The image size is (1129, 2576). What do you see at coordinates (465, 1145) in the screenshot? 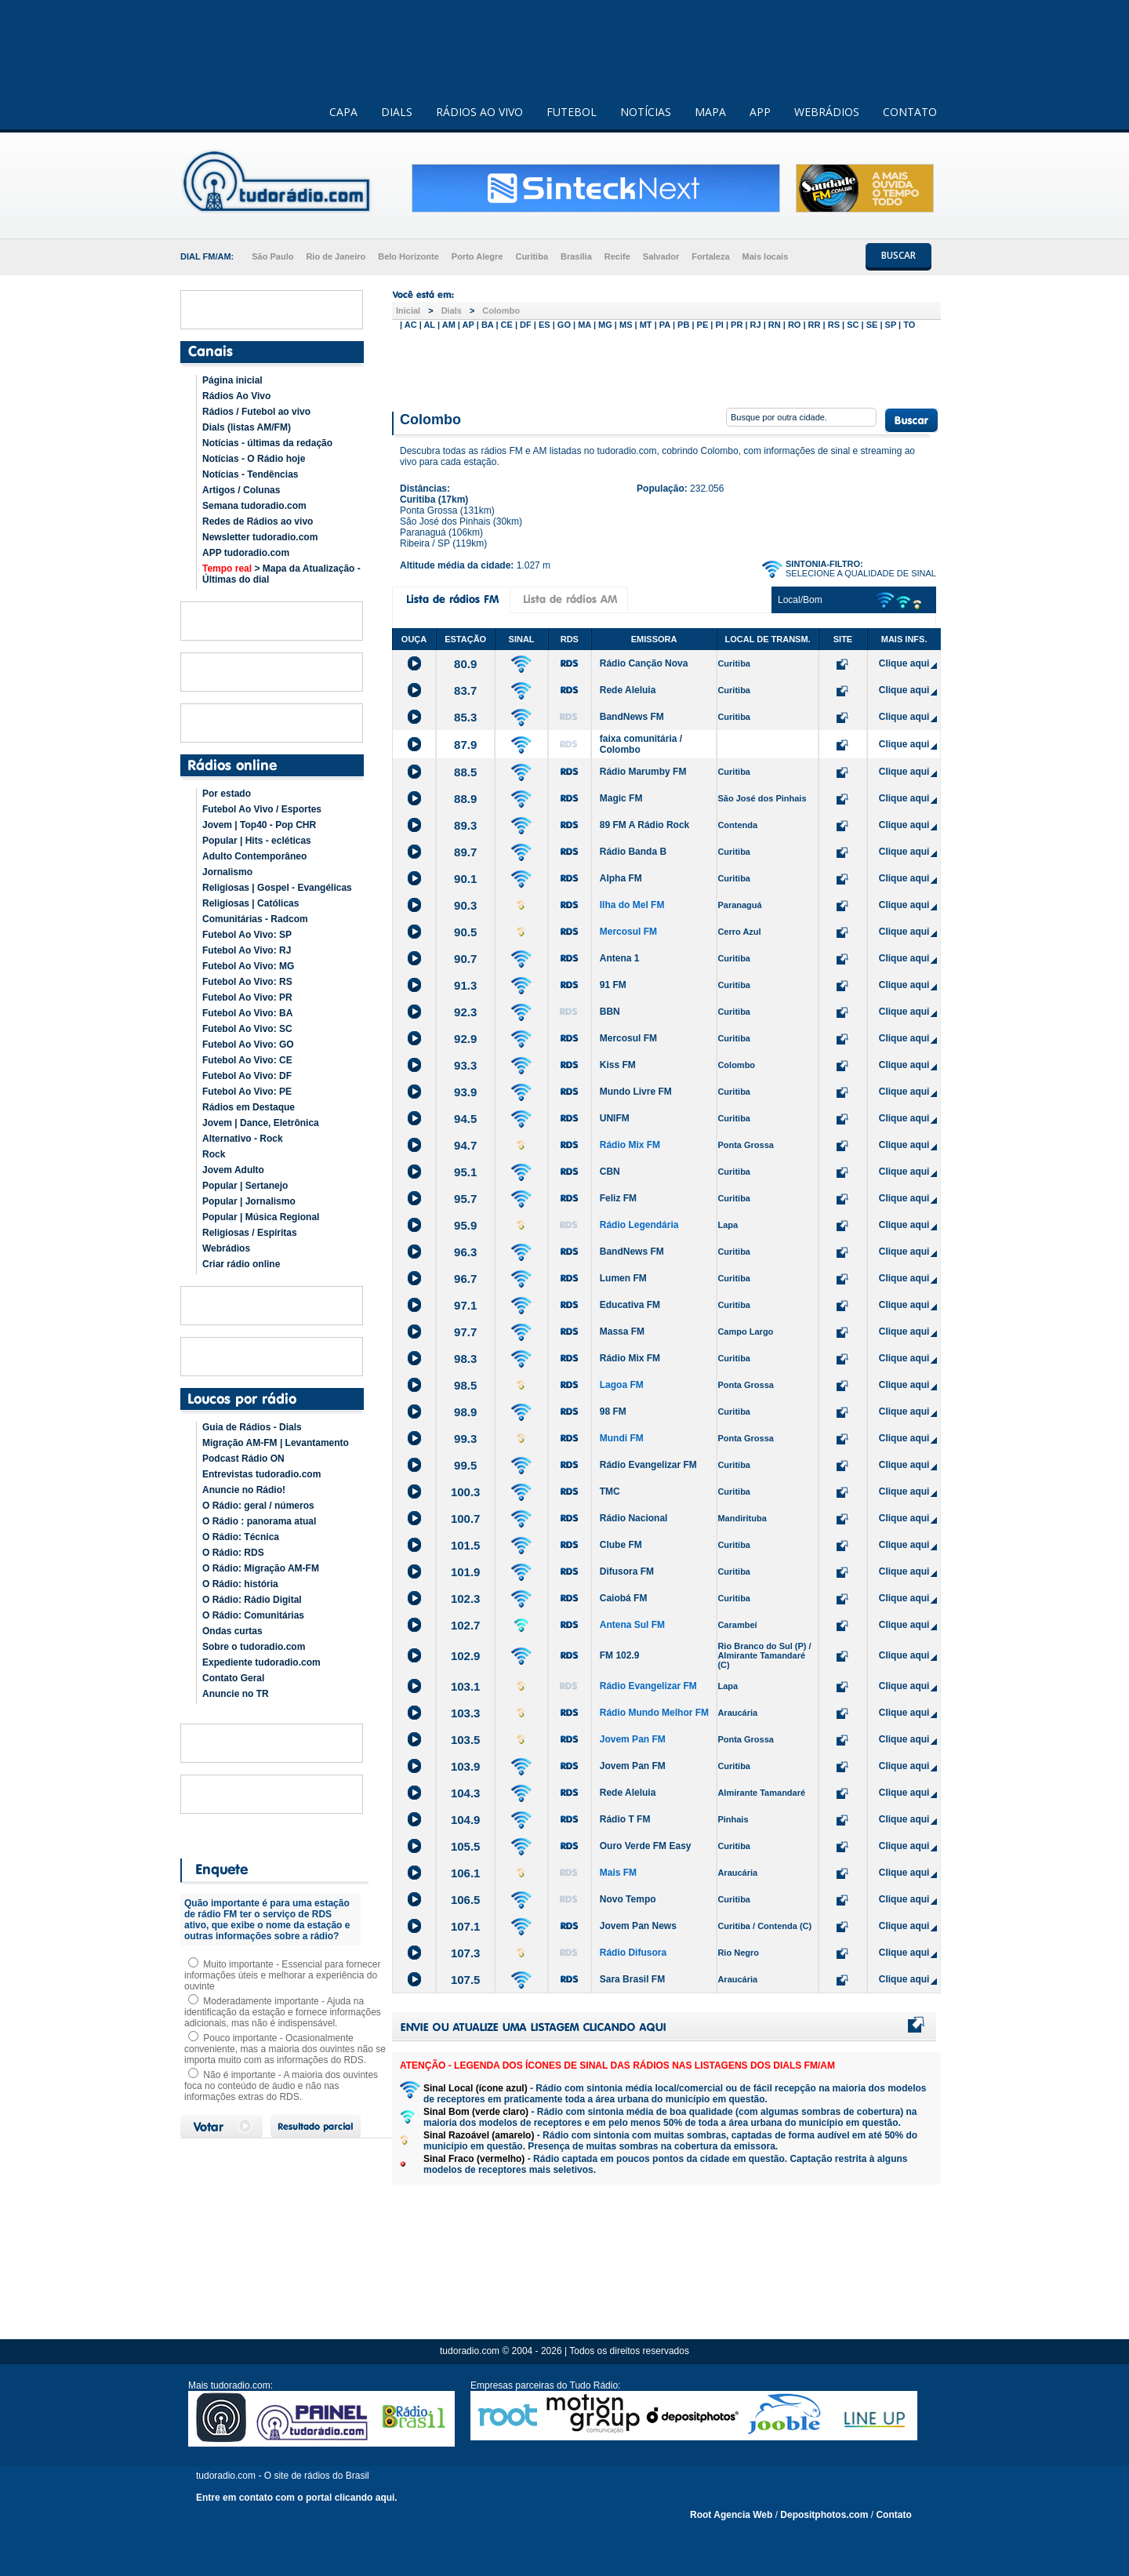
I see `94.7` at bounding box center [465, 1145].